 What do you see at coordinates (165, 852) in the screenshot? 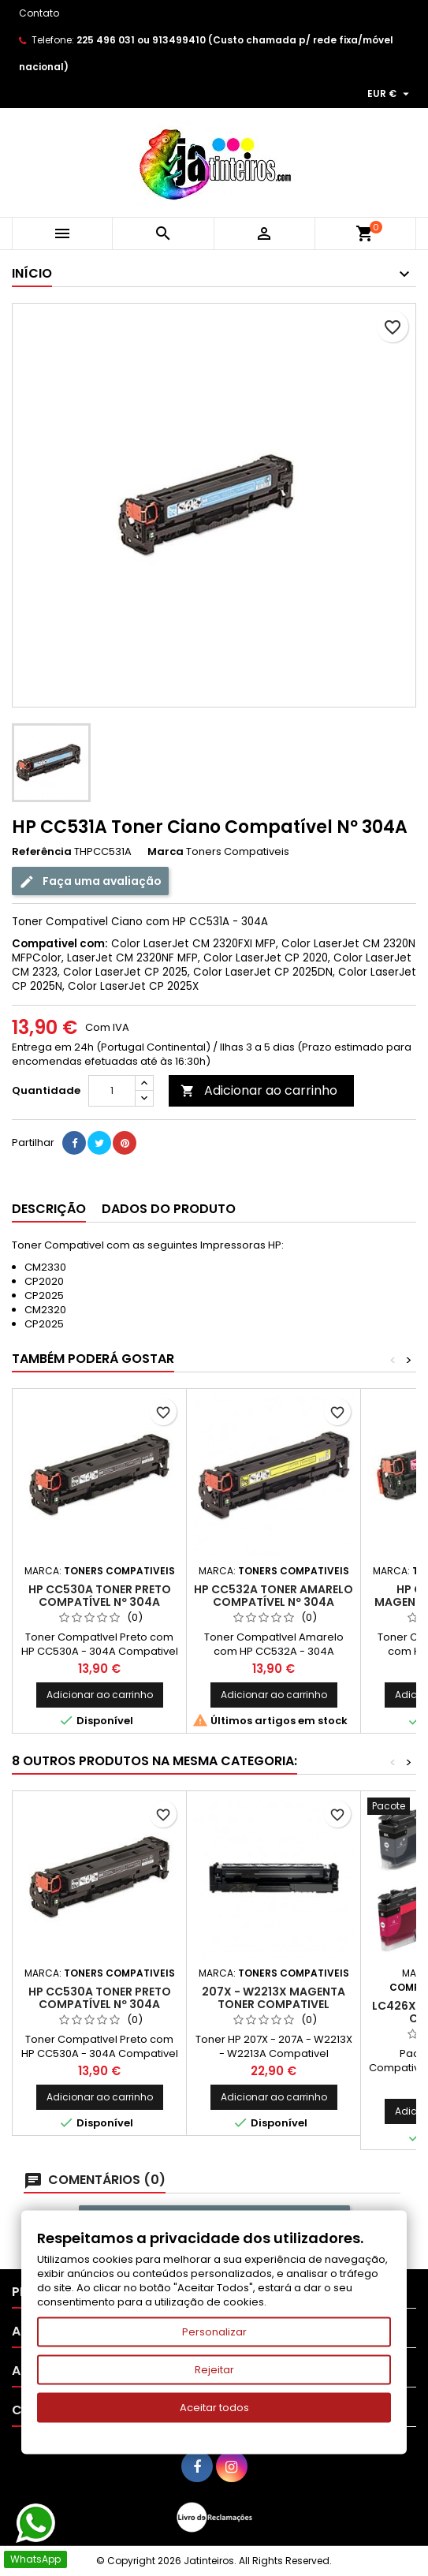
I see `Marca` at bounding box center [165, 852].